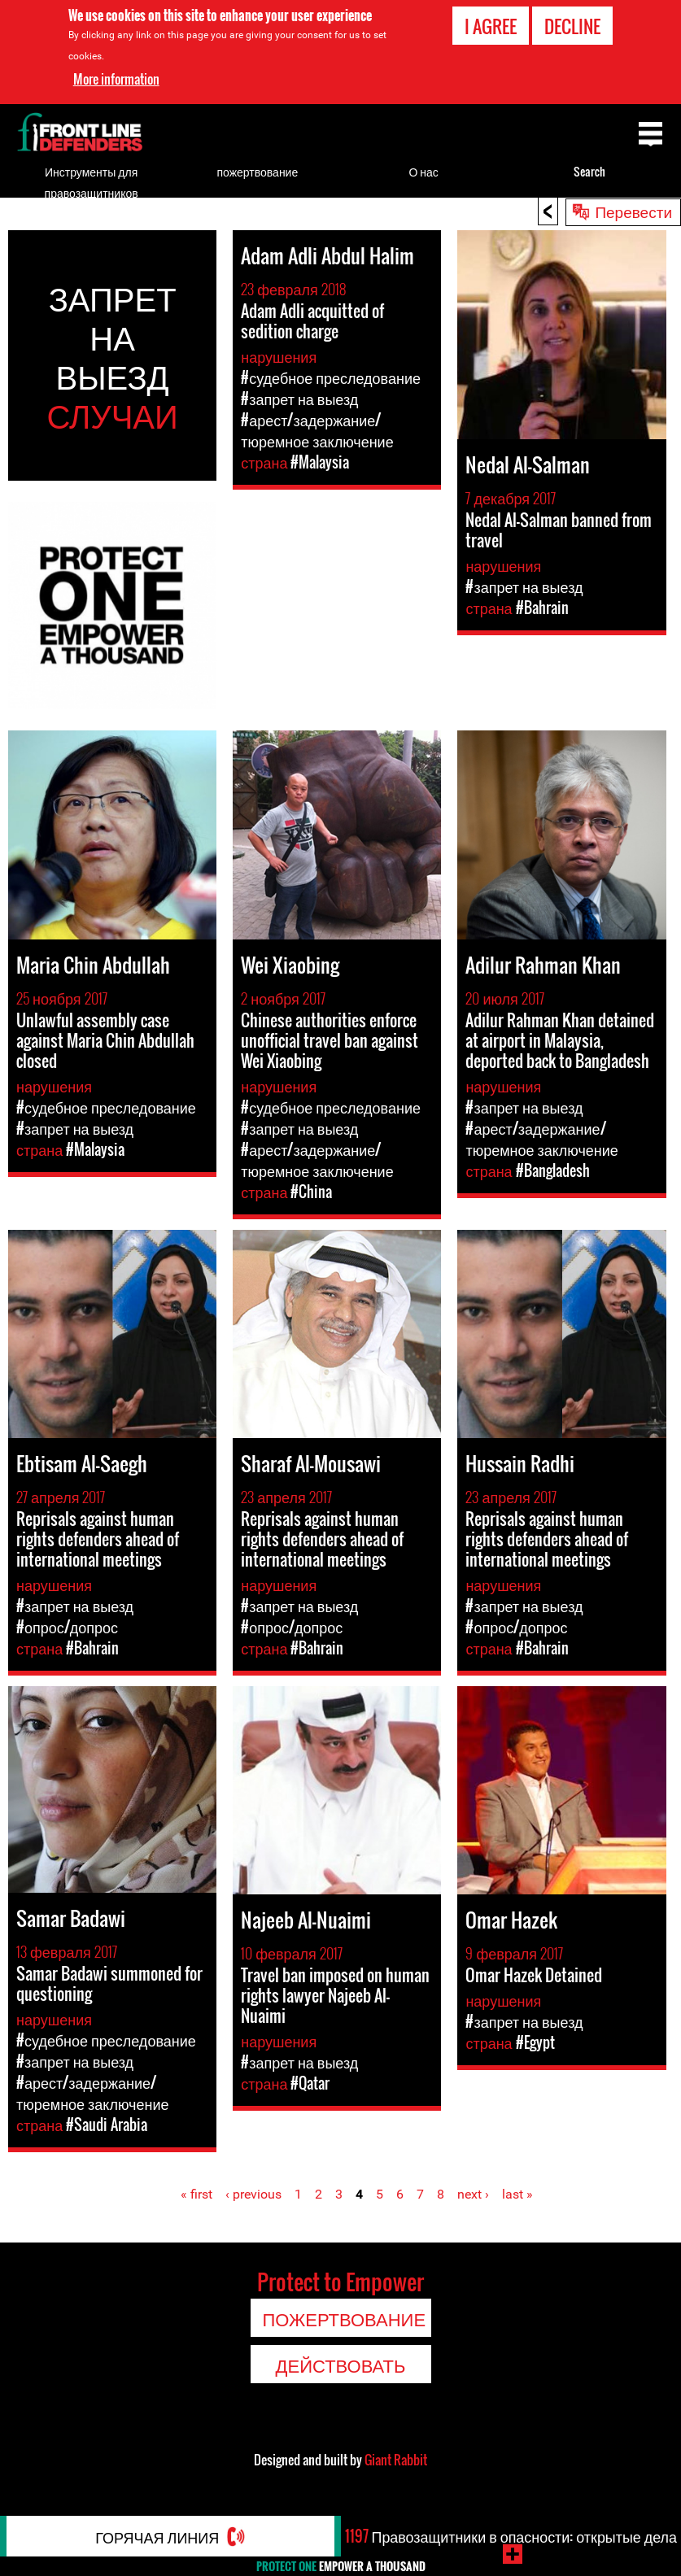 The height and width of the screenshot is (2576, 681). What do you see at coordinates (196, 2194) in the screenshot?
I see `« first` at bounding box center [196, 2194].